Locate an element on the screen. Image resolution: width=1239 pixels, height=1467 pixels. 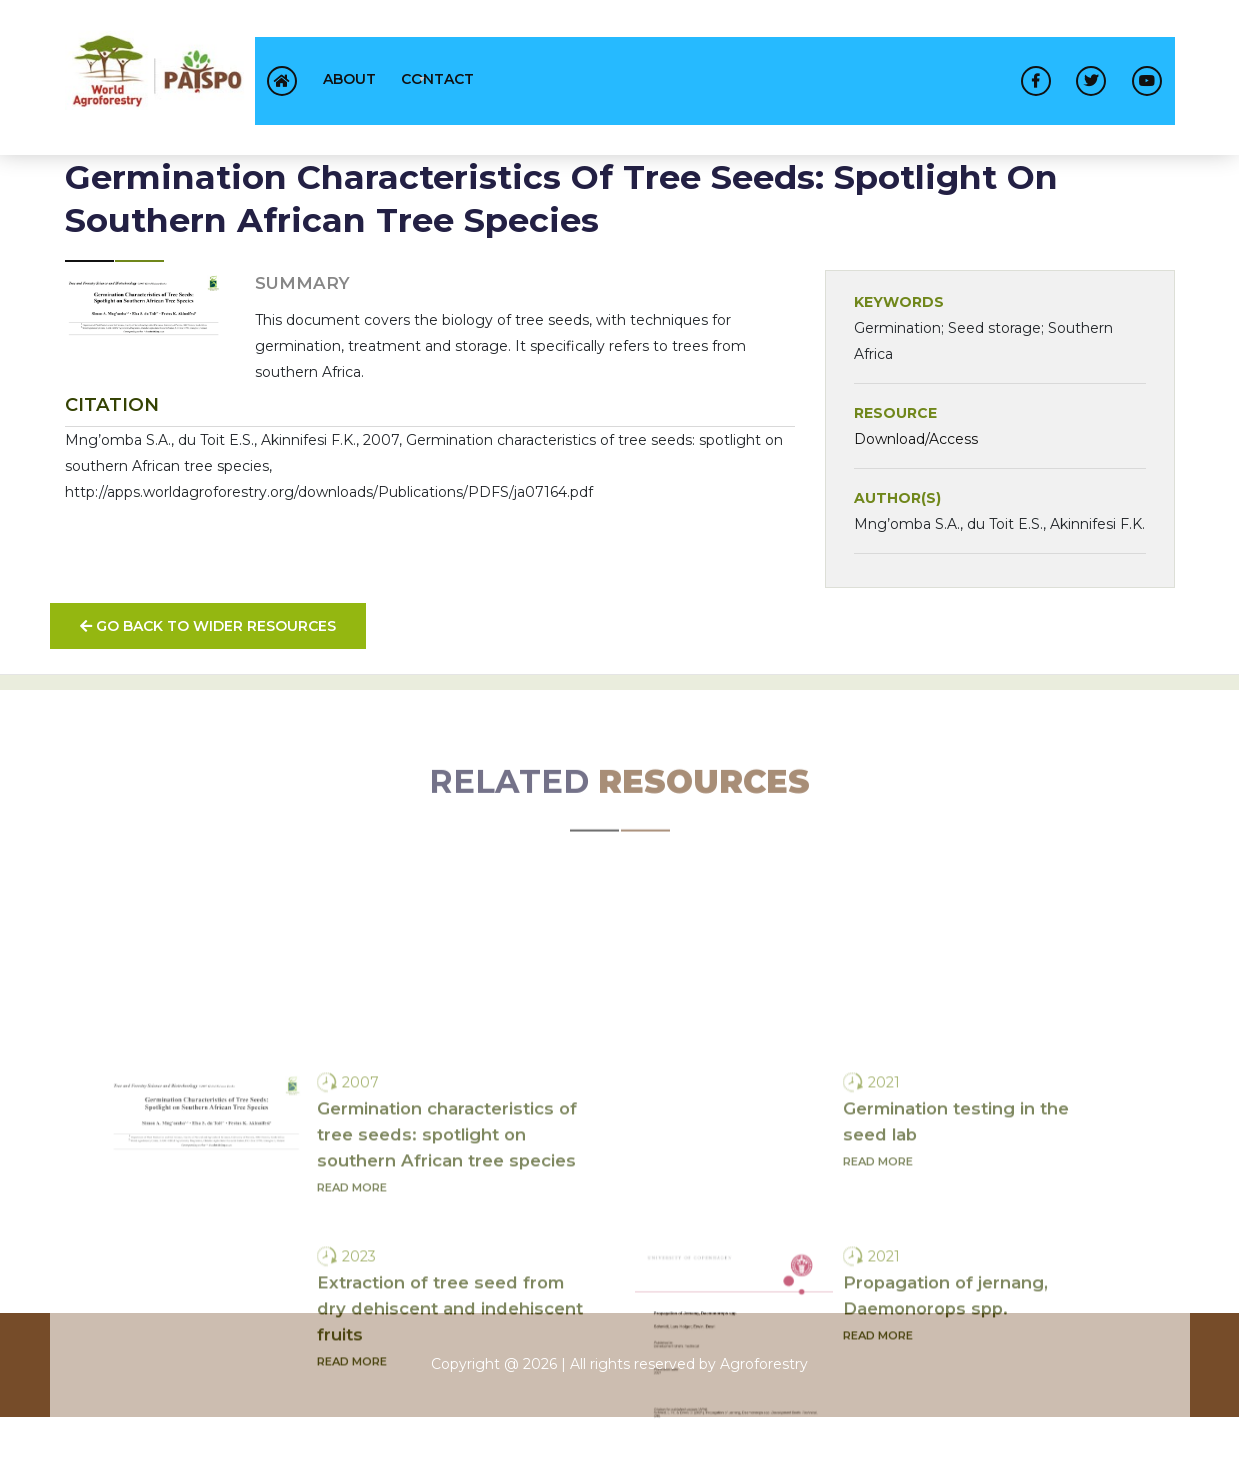
About is located at coordinates (349, 79).